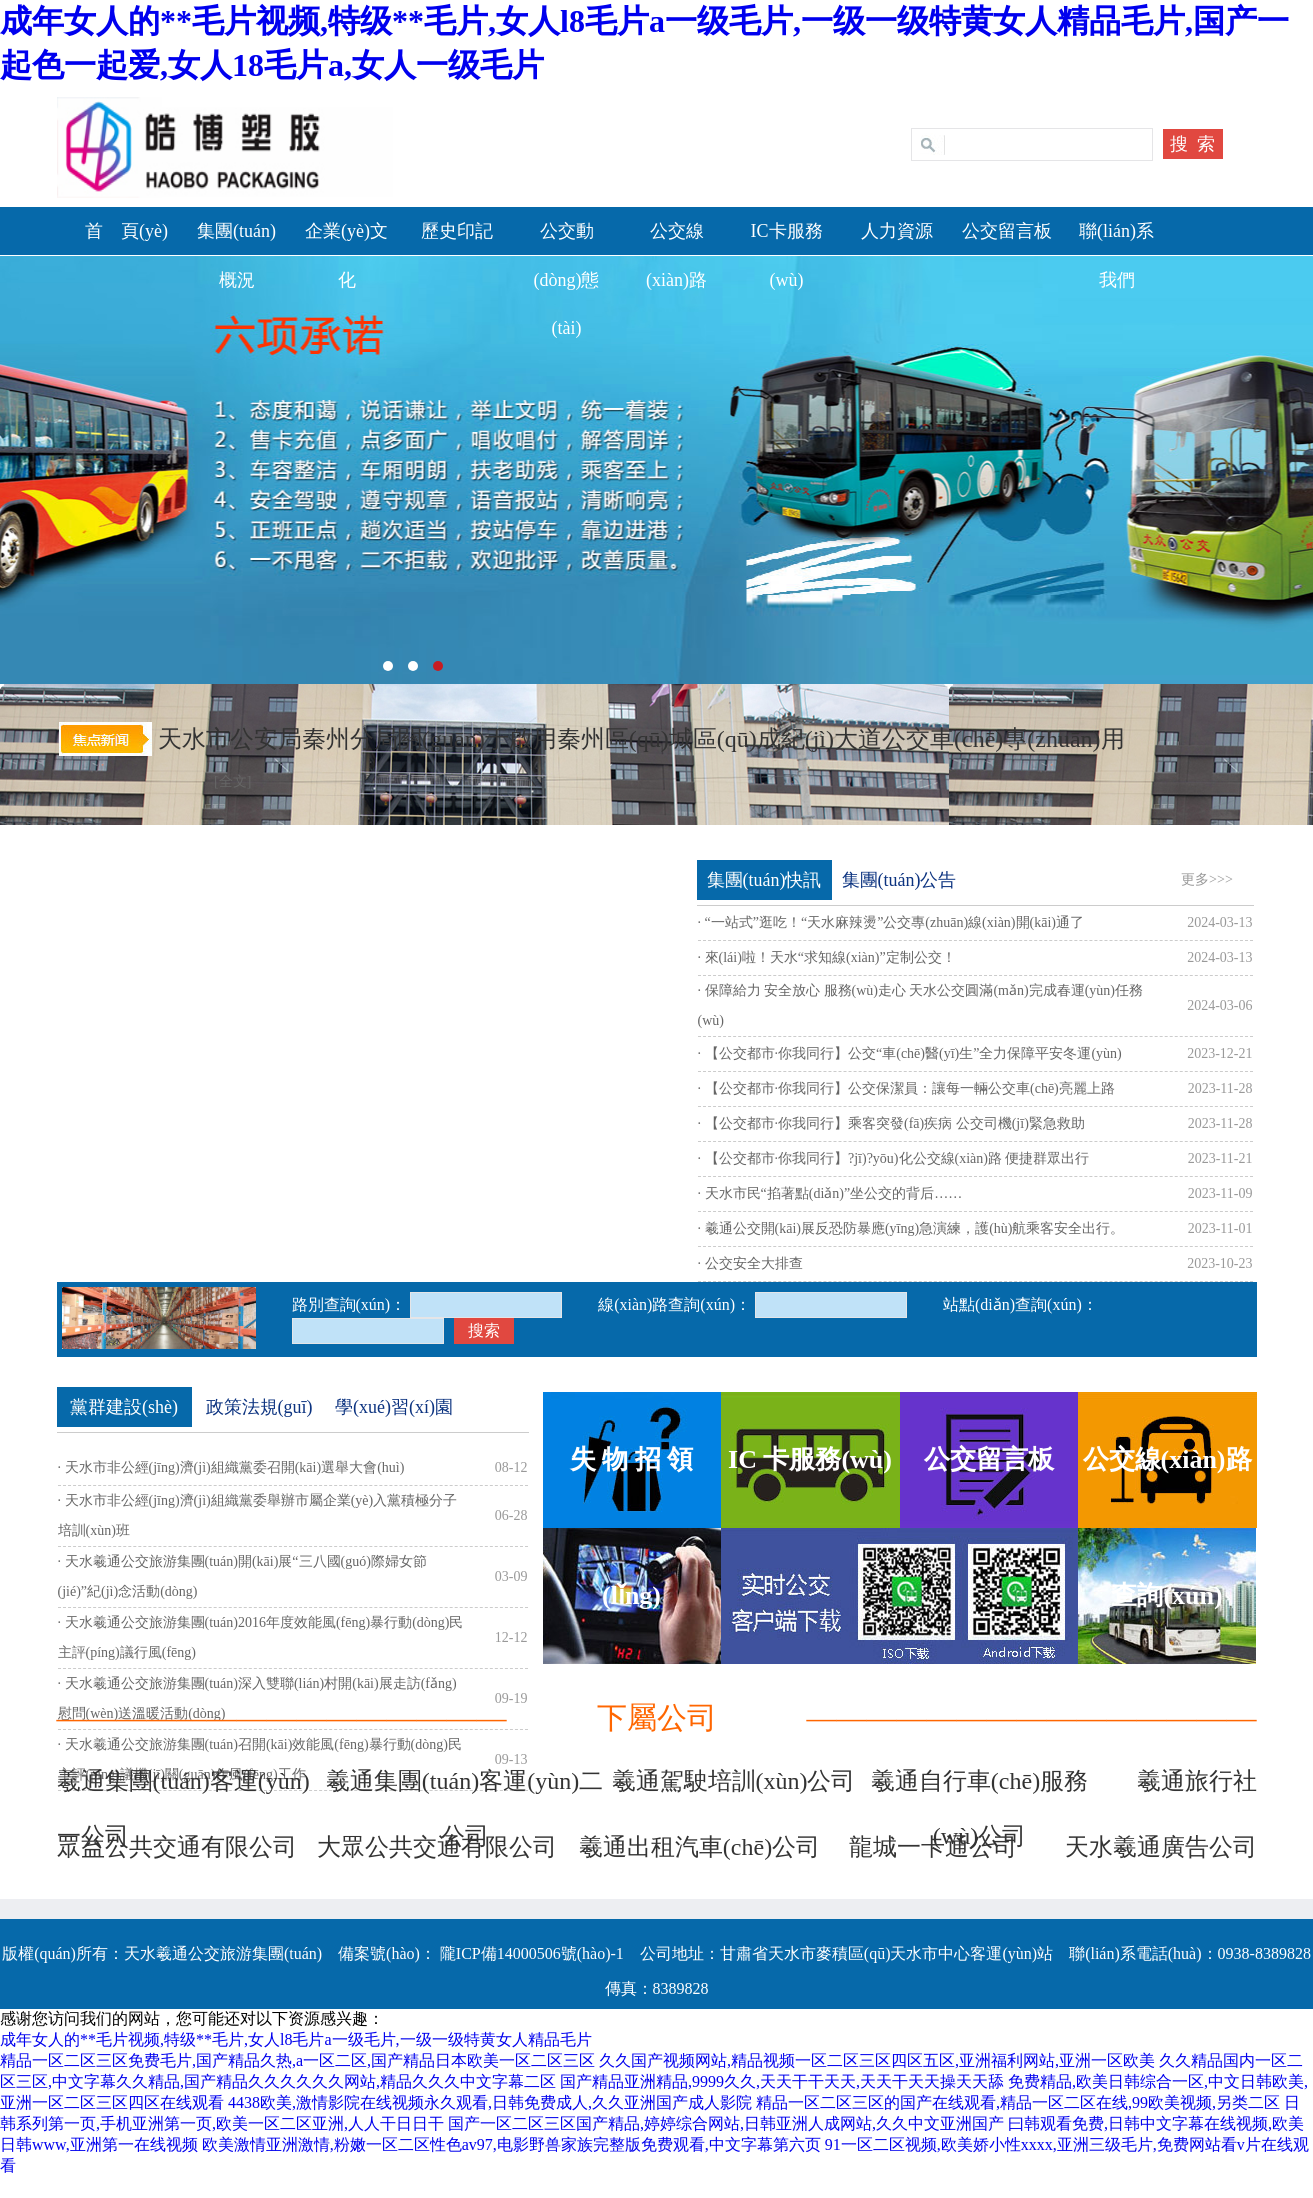 The height and width of the screenshot is (2198, 1313). What do you see at coordinates (1220, 1228) in the screenshot?
I see `2023-11-01` at bounding box center [1220, 1228].